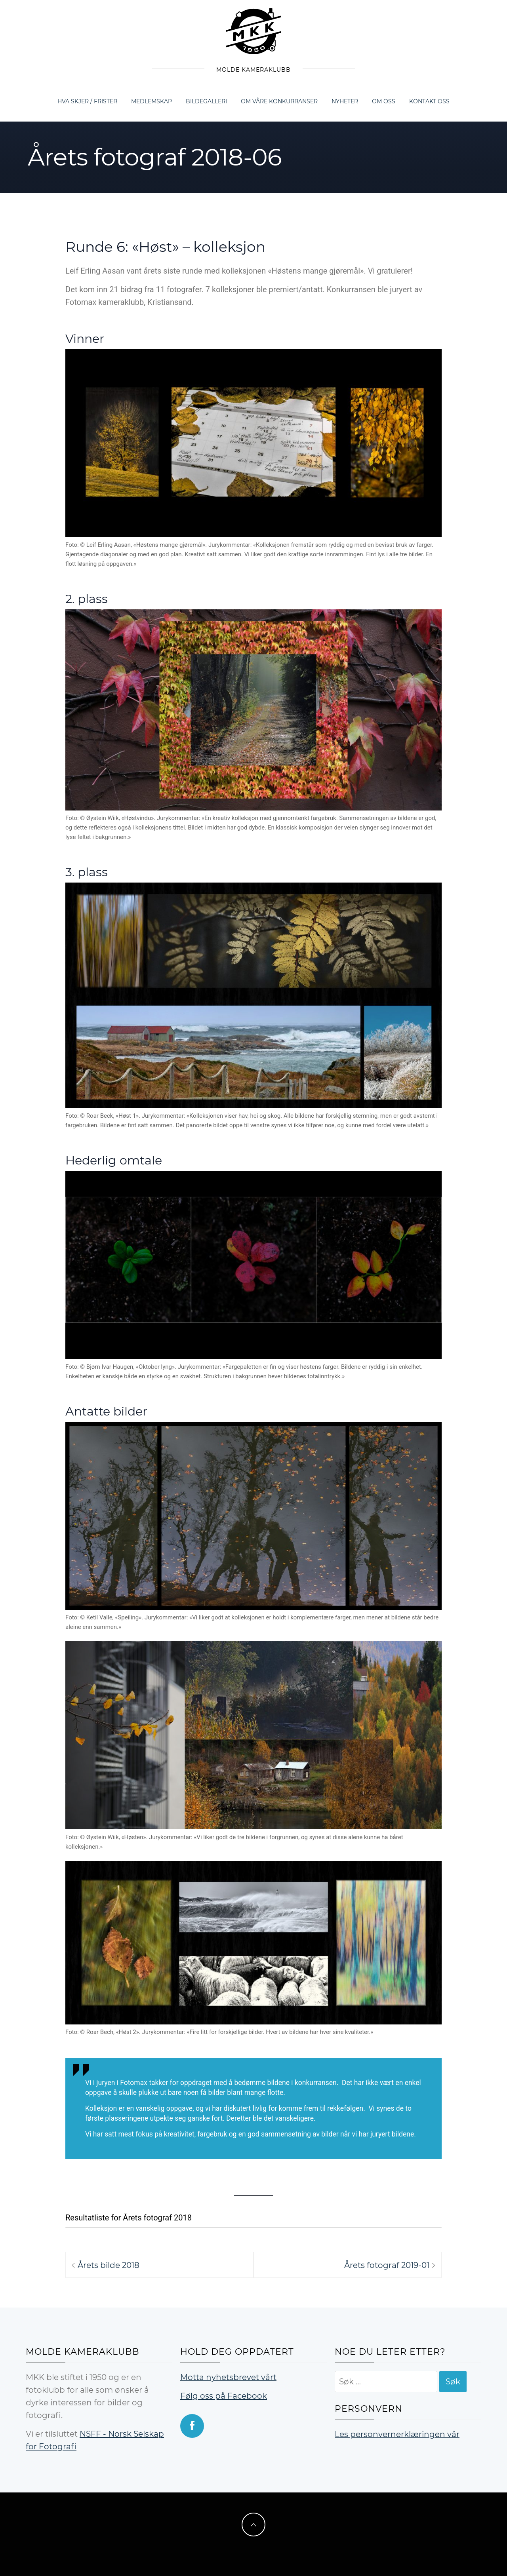 The height and width of the screenshot is (2576, 507). What do you see at coordinates (223, 2396) in the screenshot?
I see `Følg oss på Facebook` at bounding box center [223, 2396].